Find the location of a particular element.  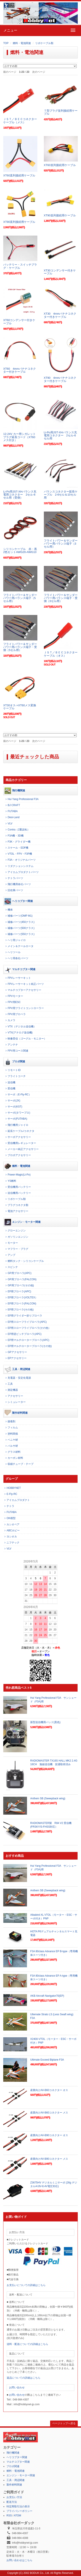

返品についての詳細はこちら is located at coordinates (23, 2377).